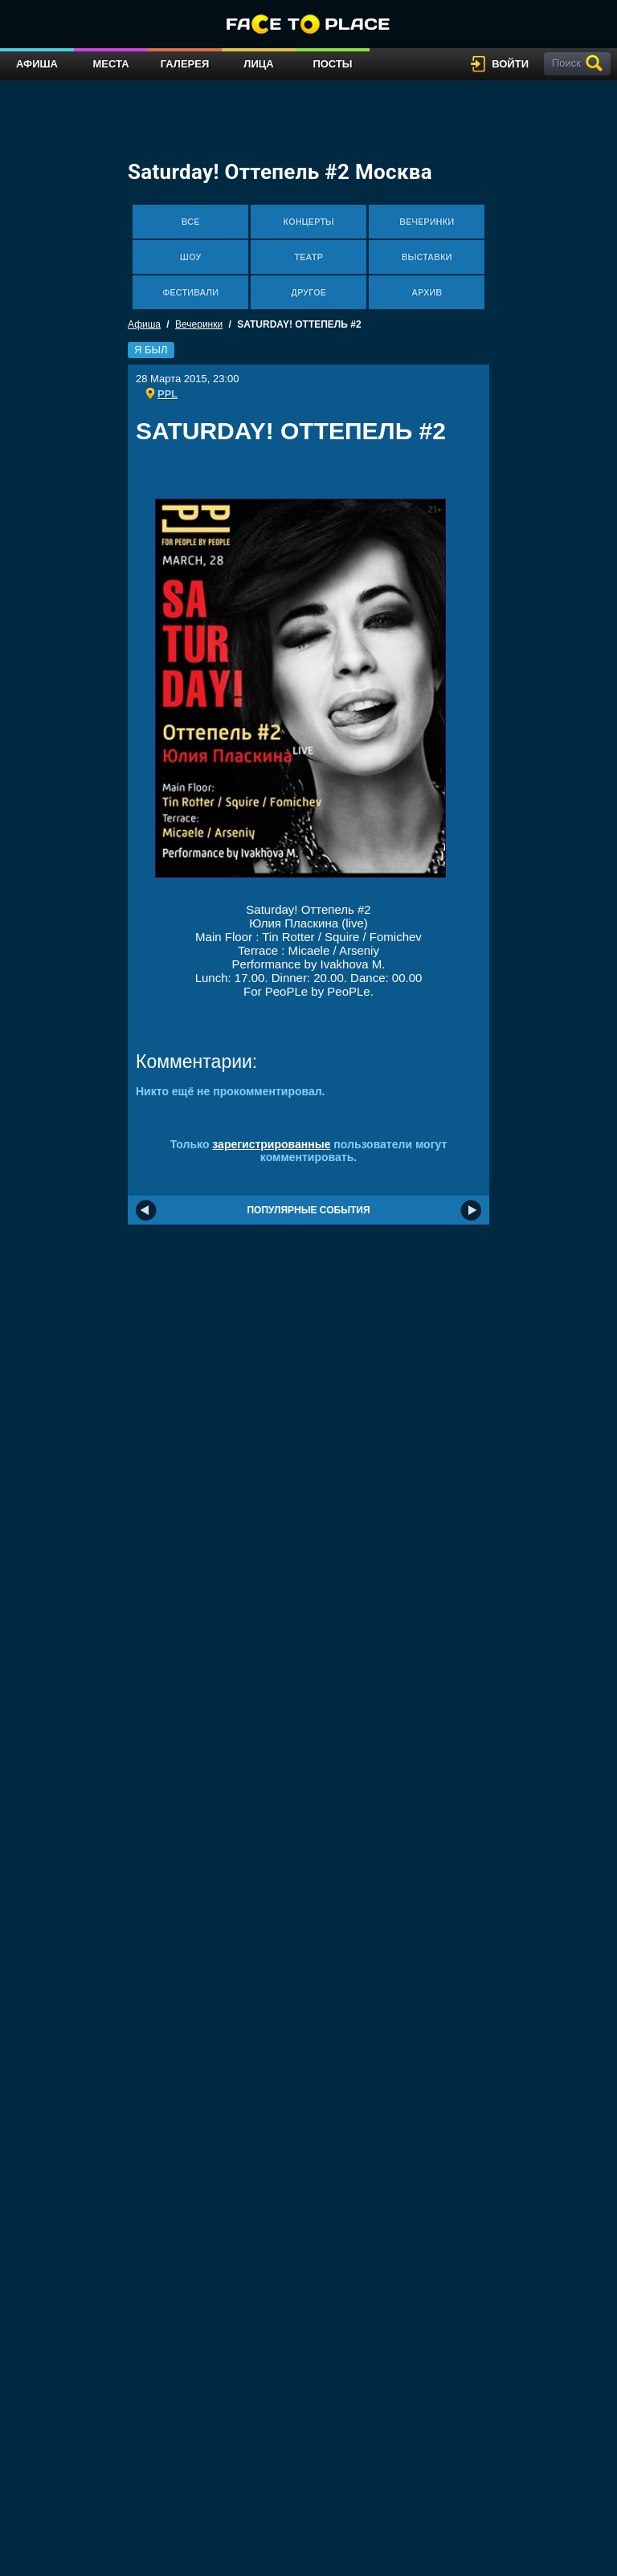 This screenshot has height=2576, width=617. I want to click on Концерты, so click(308, 221).